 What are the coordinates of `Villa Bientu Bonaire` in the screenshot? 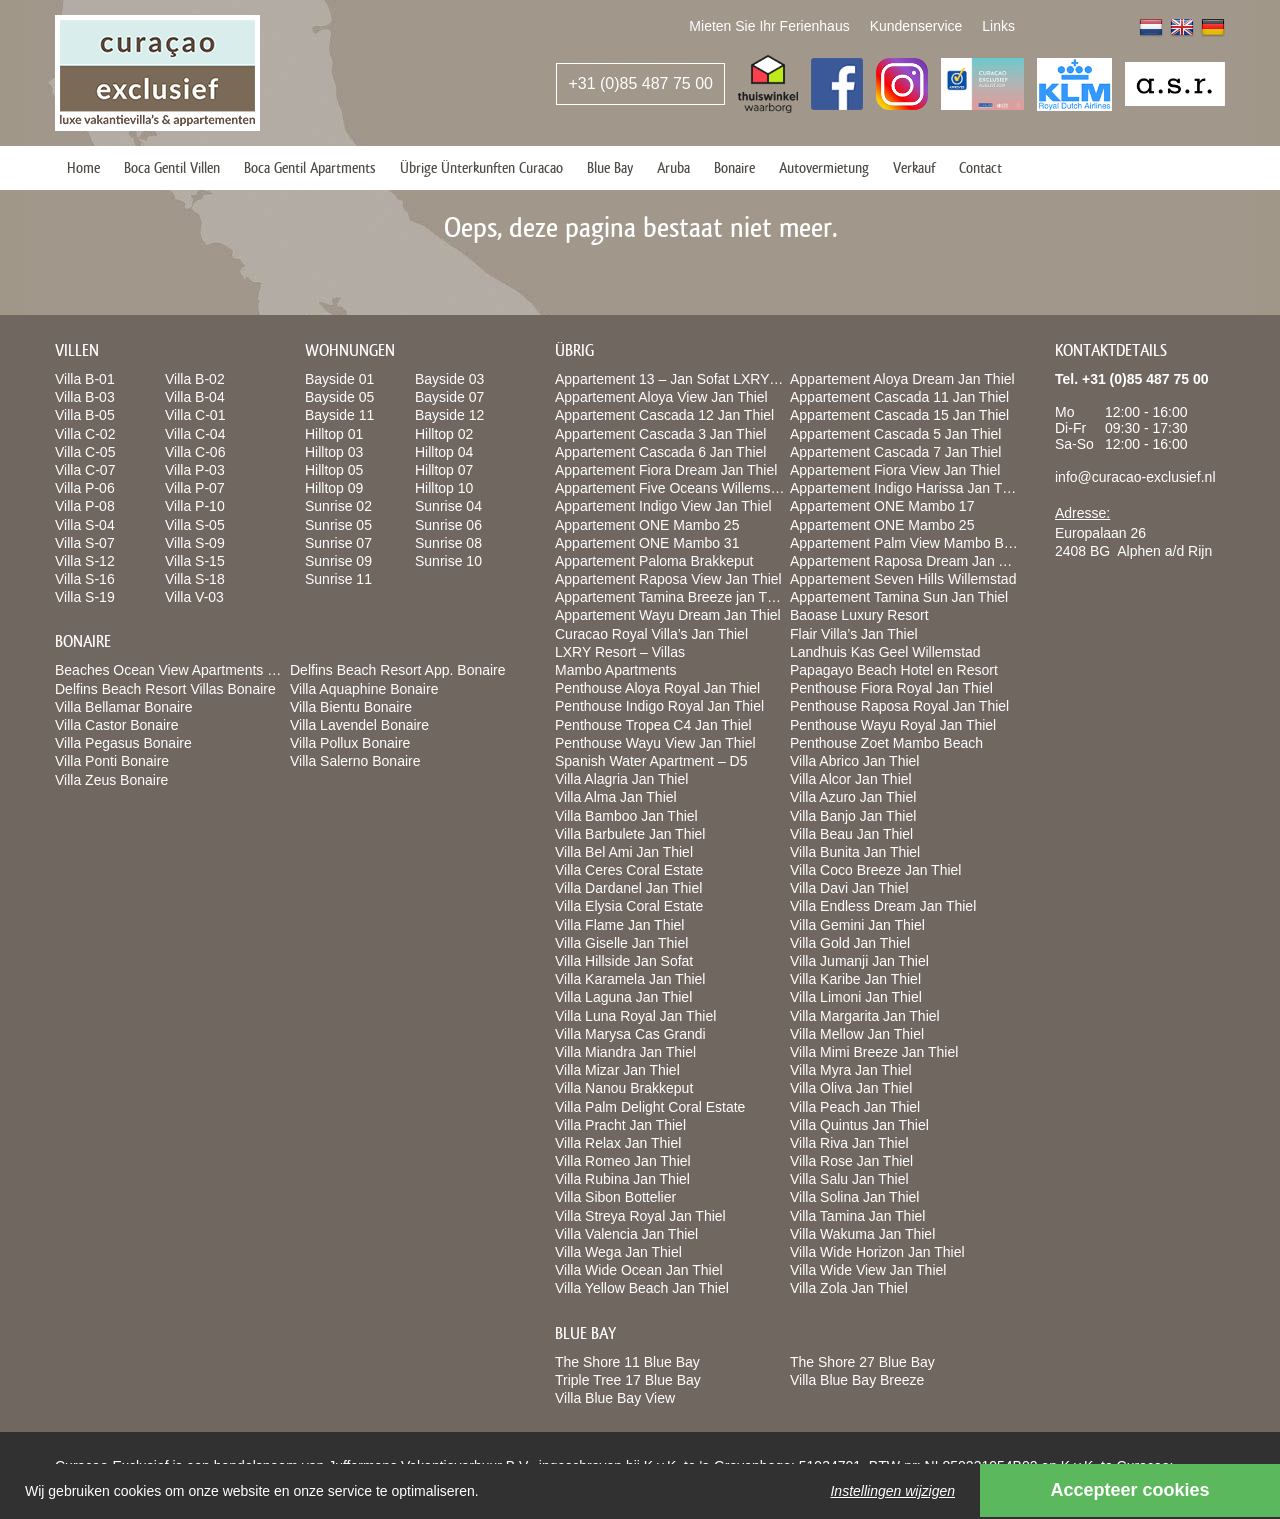 It's located at (351, 707).